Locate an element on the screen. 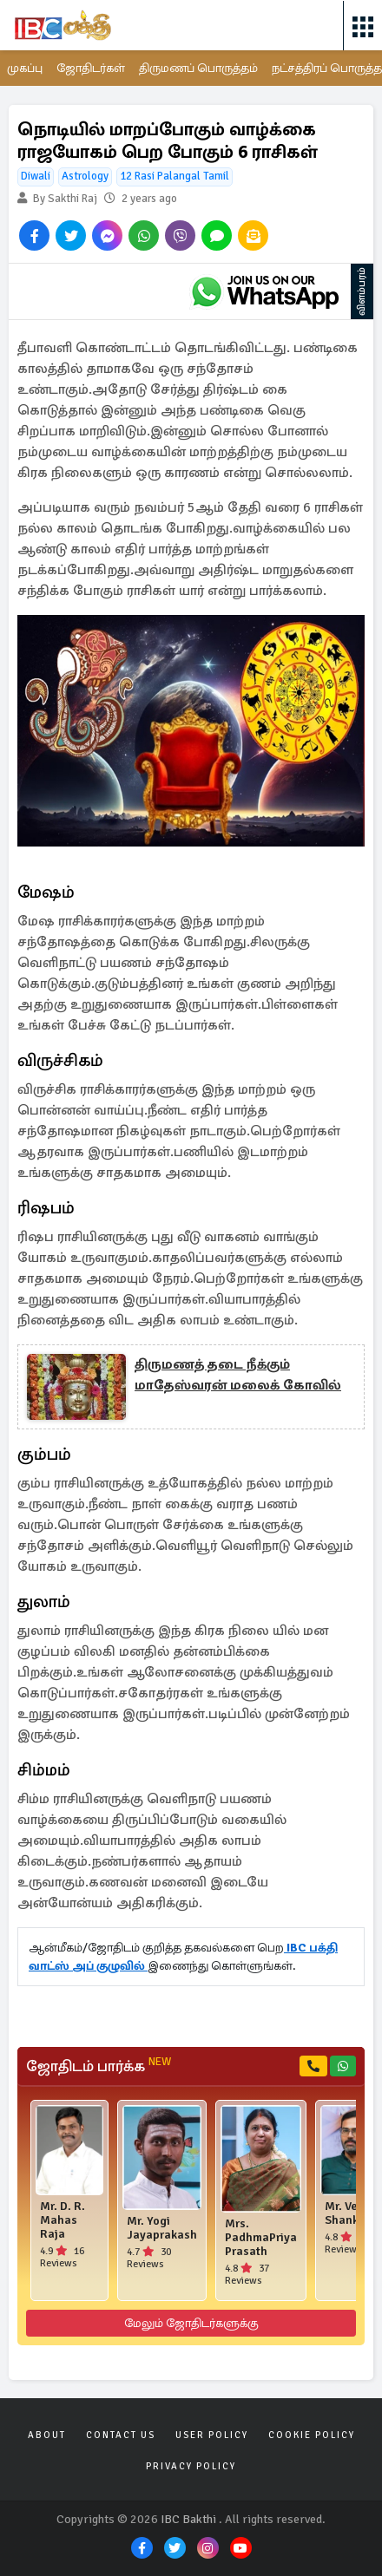  மேலும் ஜோதிடர்களுக்கு is located at coordinates (191, 2323).